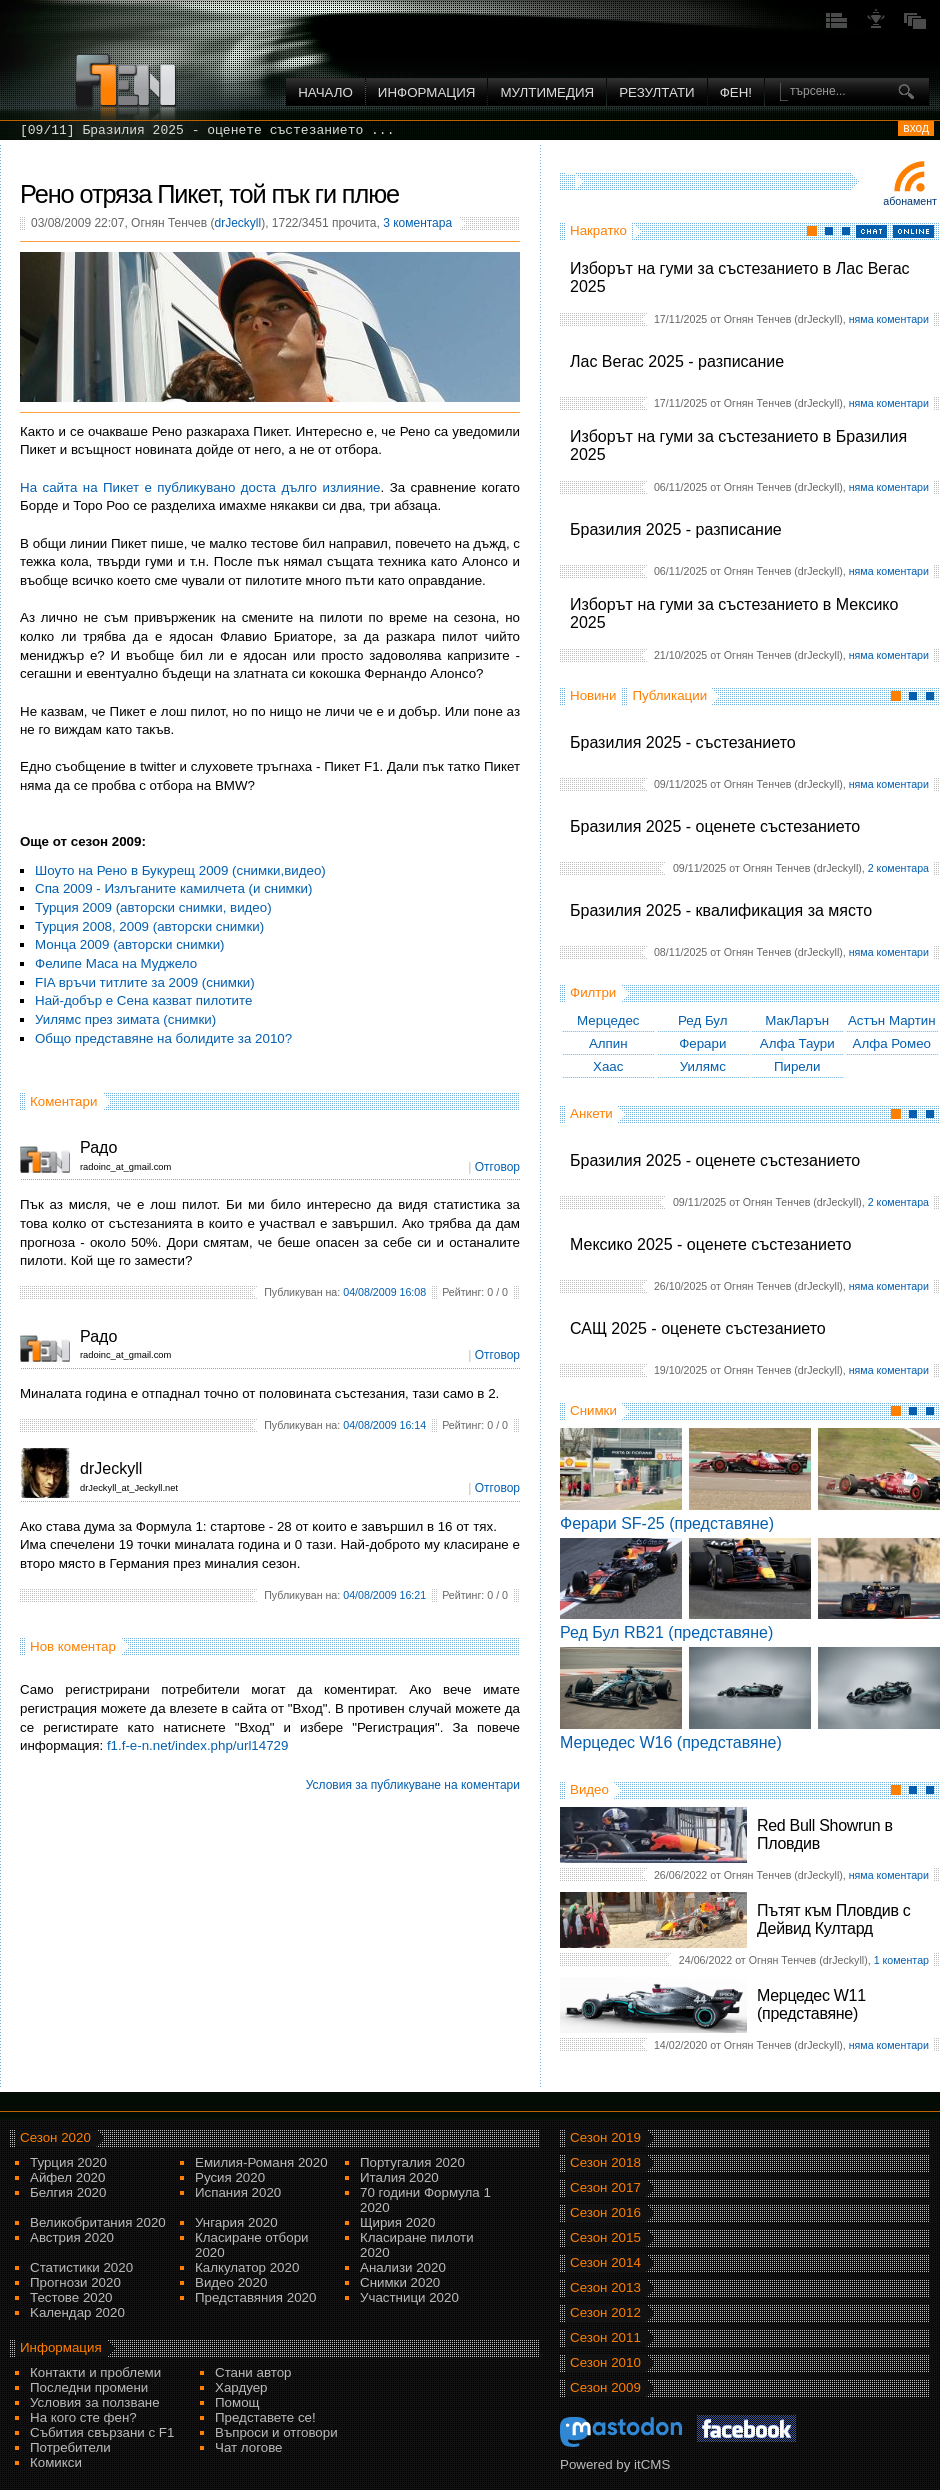 This screenshot has height=2490, width=940. What do you see at coordinates (409, 2297) in the screenshot?
I see `Участници 2020` at bounding box center [409, 2297].